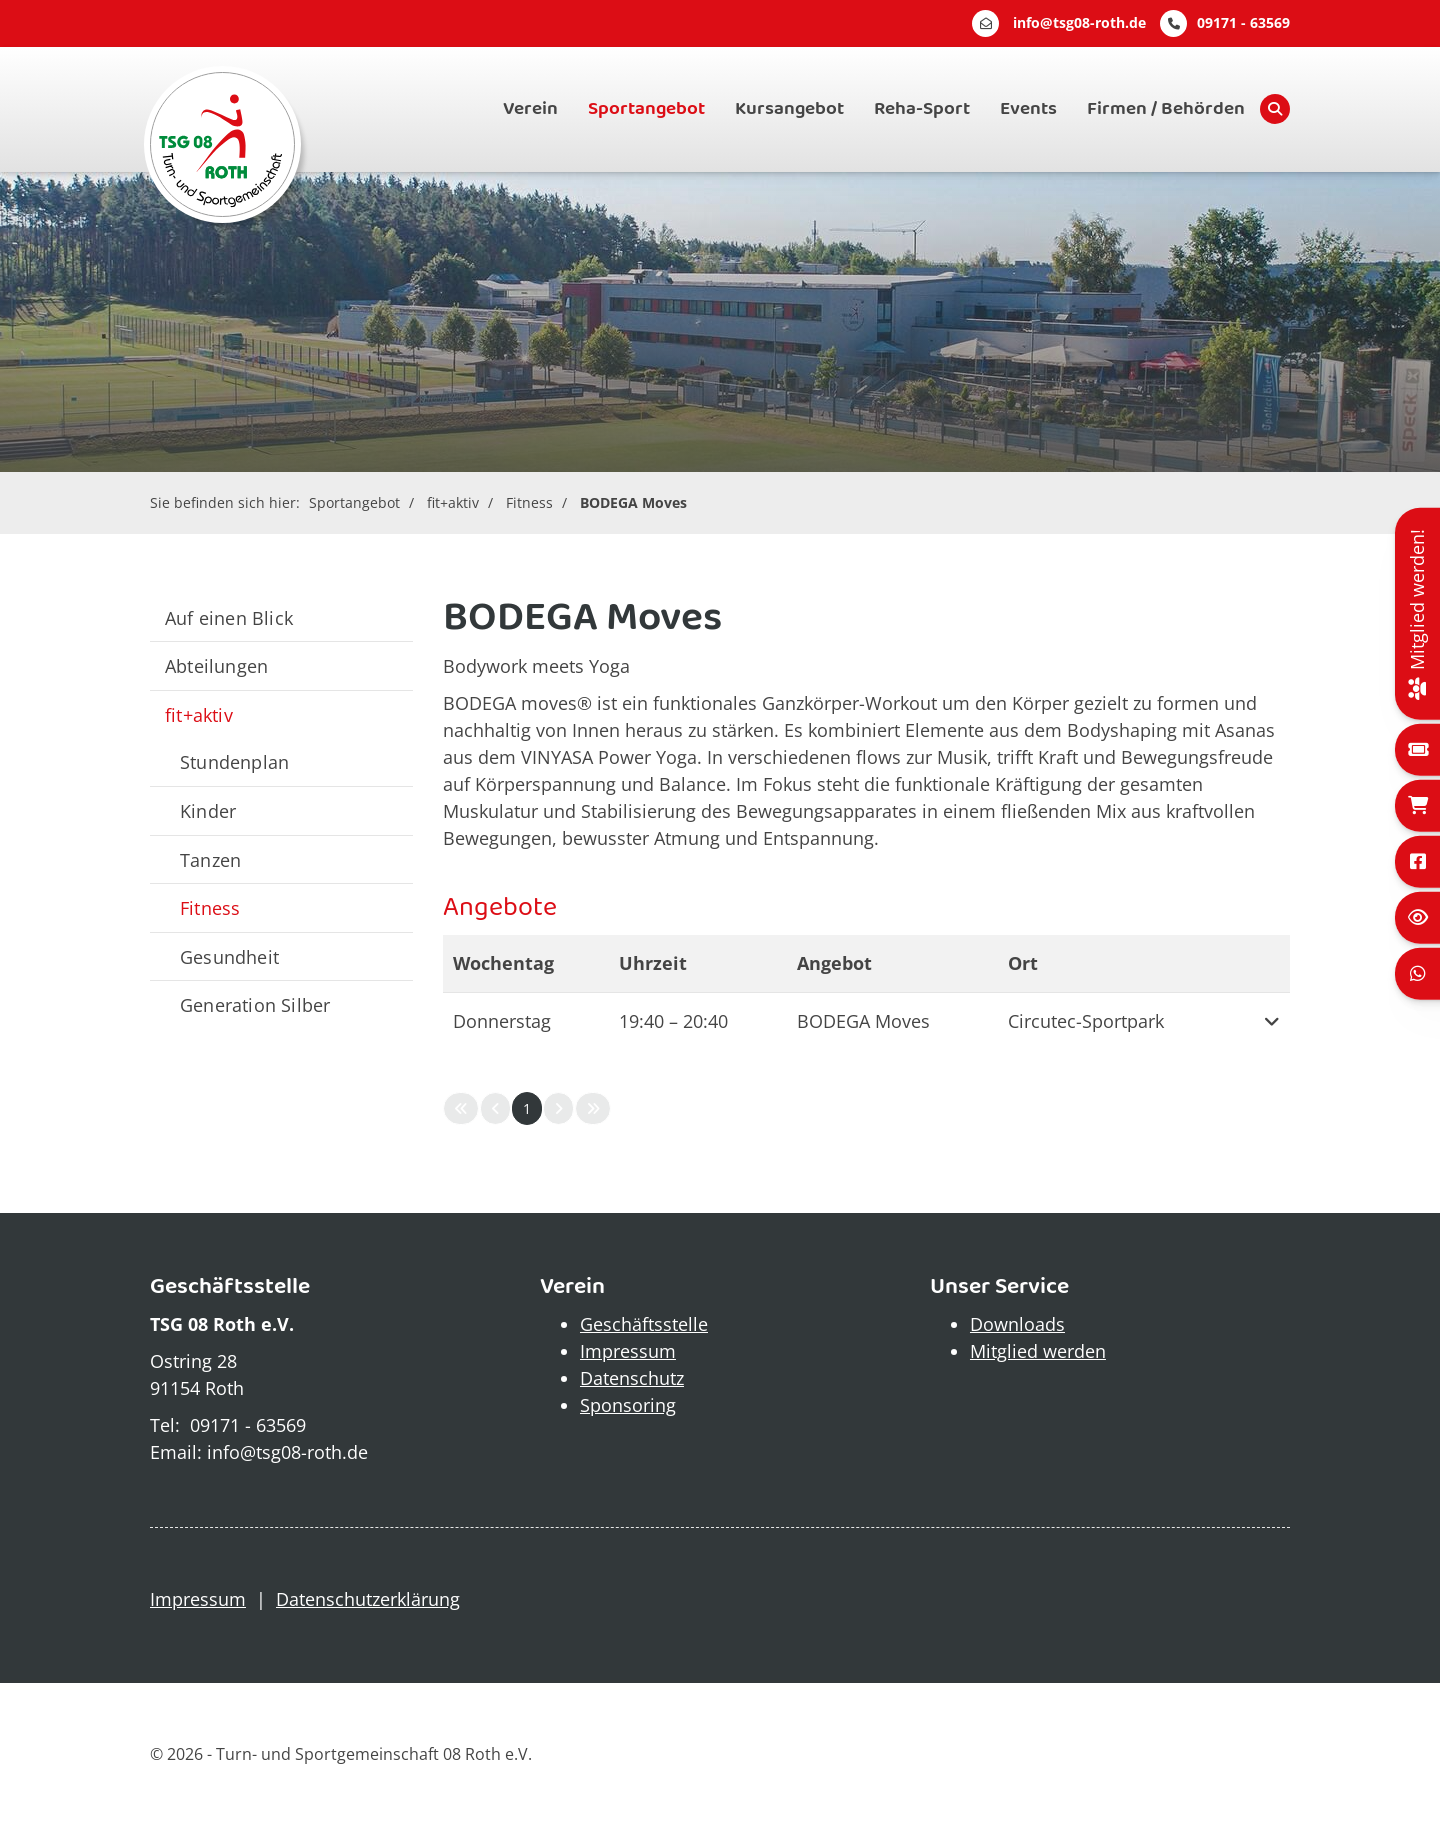 This screenshot has width=1440, height=1827. I want to click on Fitness, so click(529, 502).